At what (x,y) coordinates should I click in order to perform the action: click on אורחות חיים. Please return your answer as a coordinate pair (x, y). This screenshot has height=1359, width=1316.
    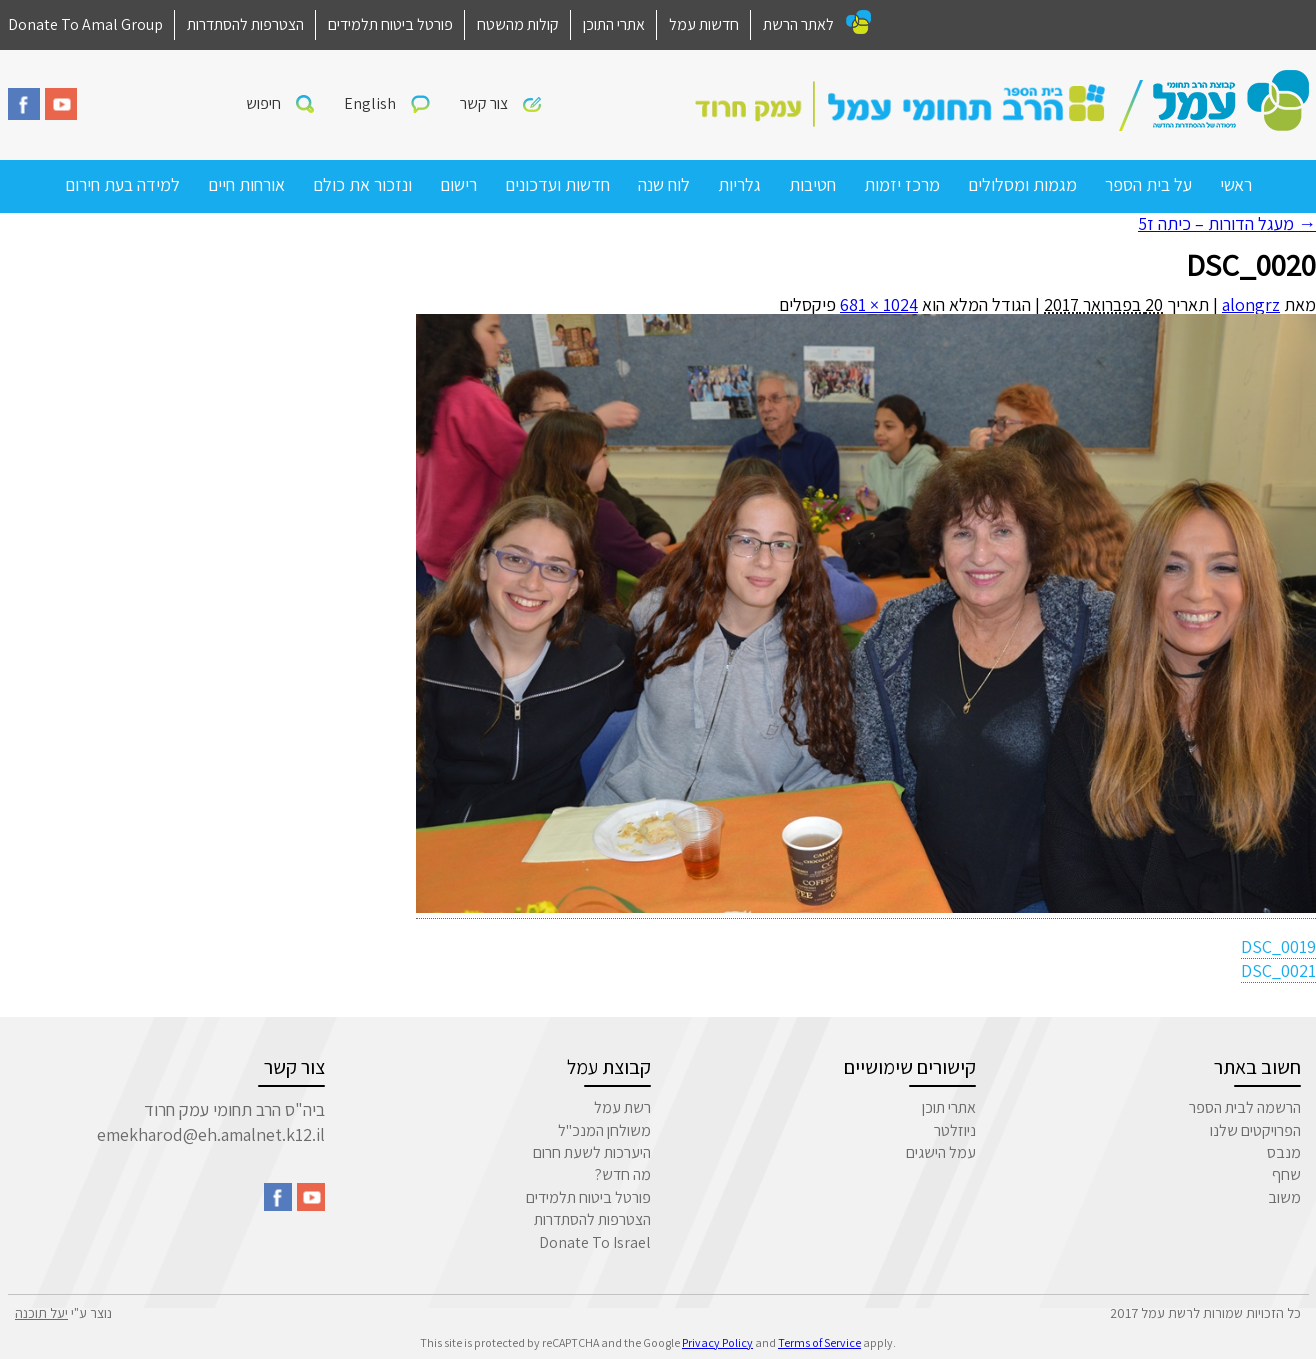
    Looking at the image, I should click on (246, 184).